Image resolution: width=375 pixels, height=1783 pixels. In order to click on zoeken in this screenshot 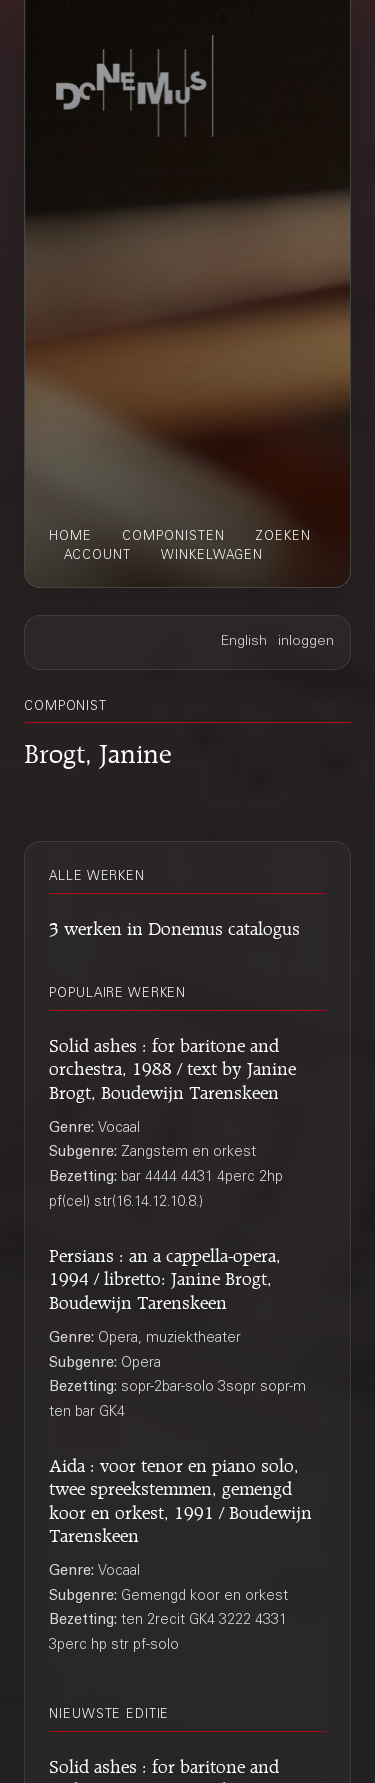, I will do `click(283, 537)`.